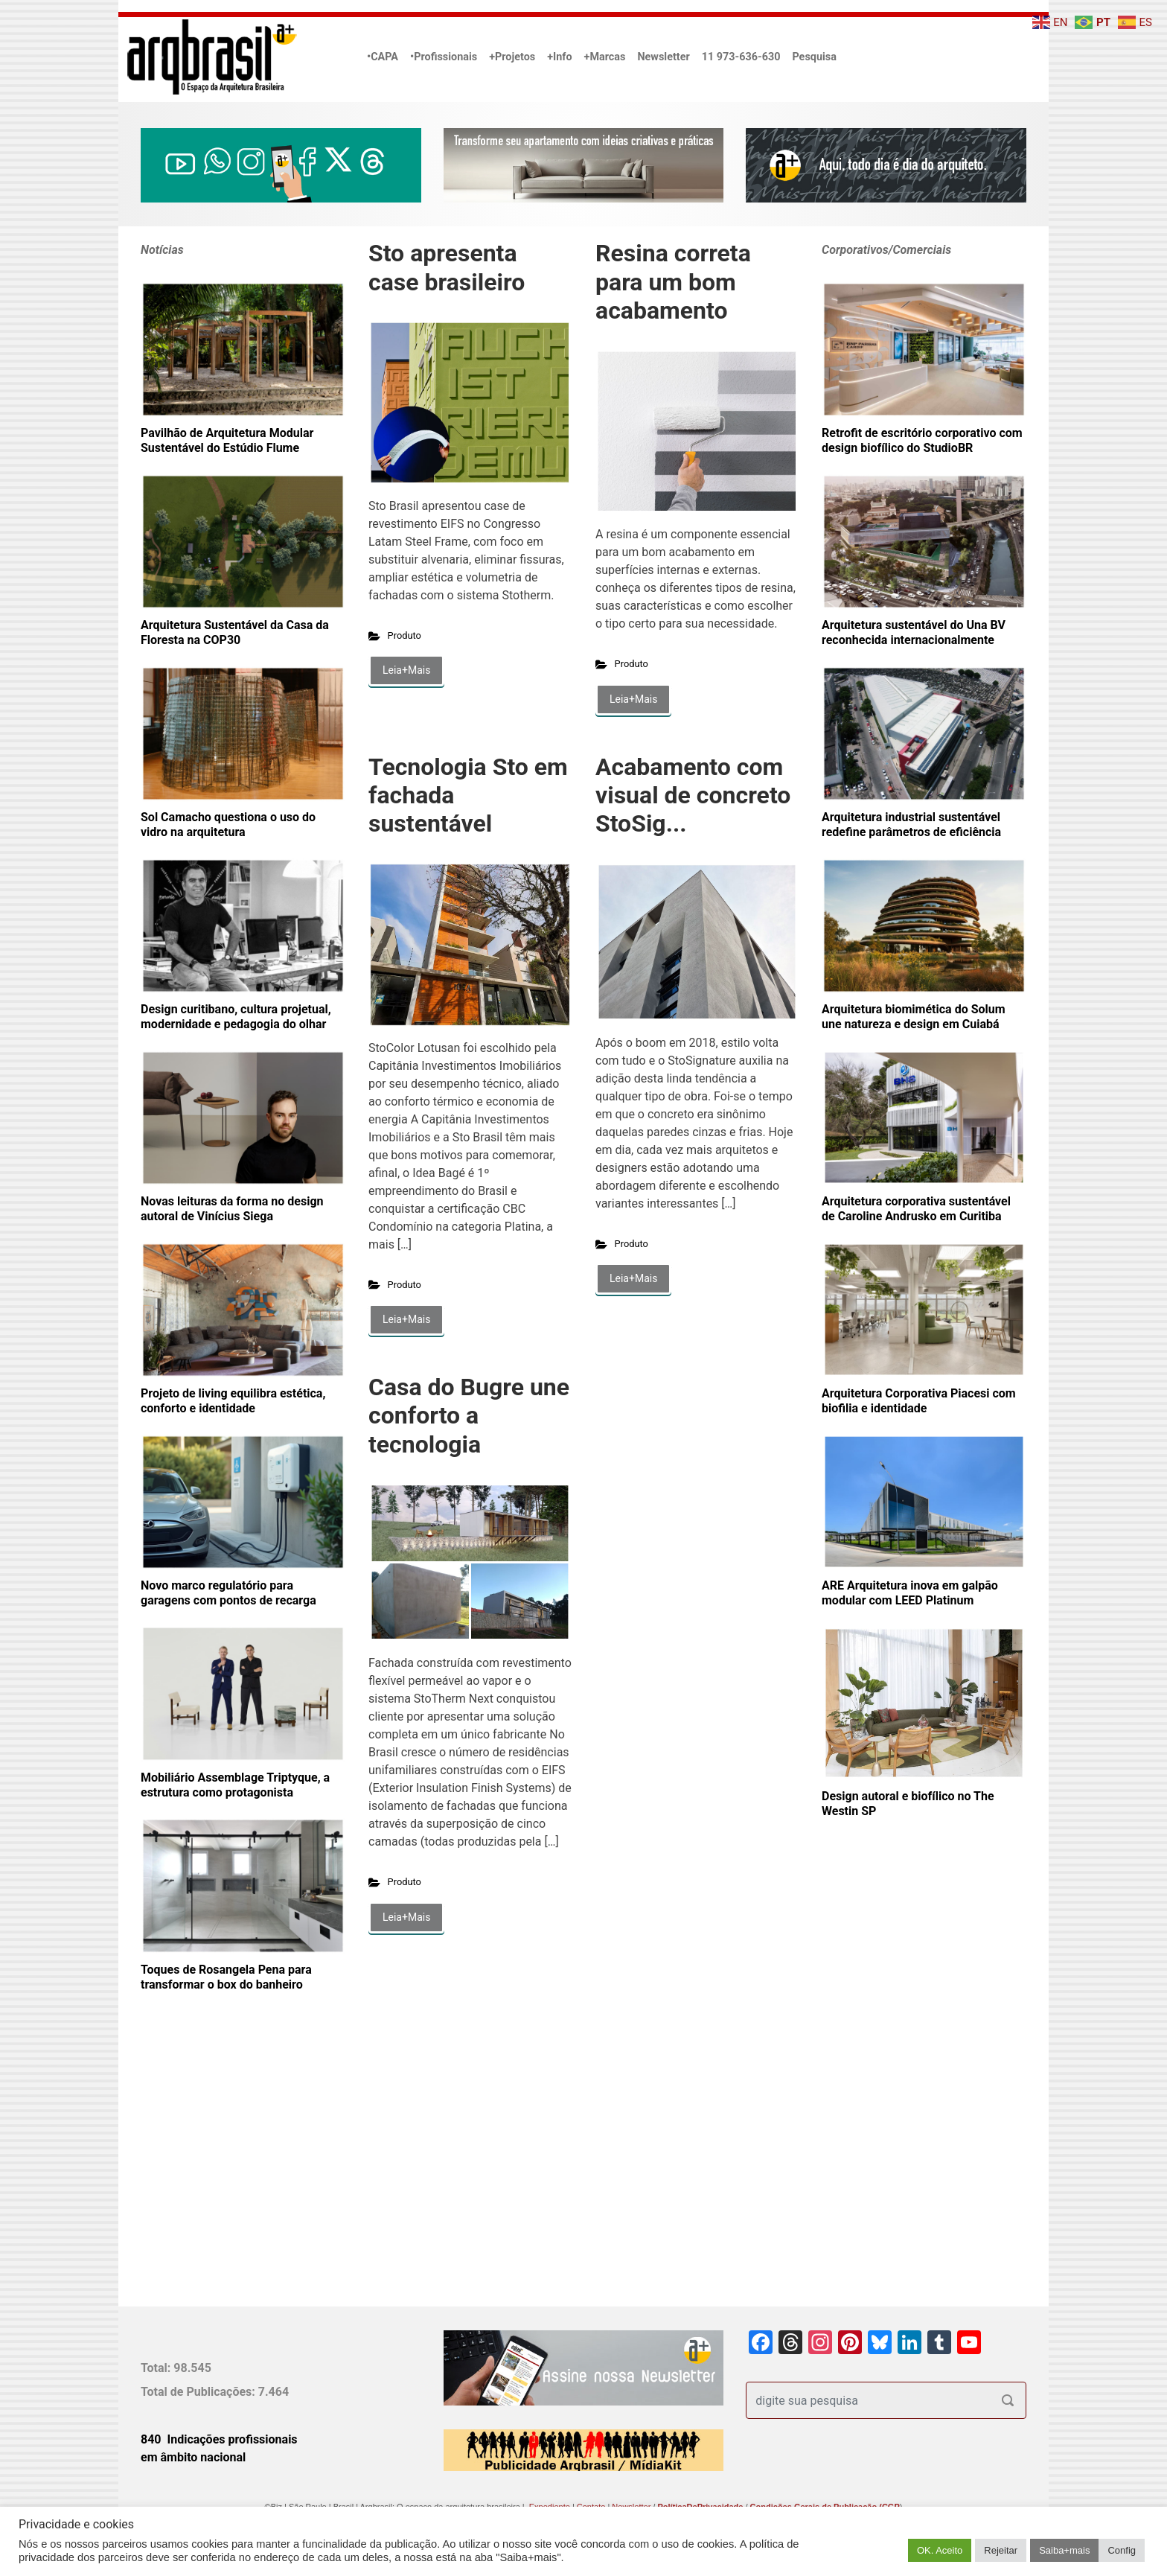 The image size is (1167, 2576). What do you see at coordinates (382, 57) in the screenshot?
I see `•CAPA` at bounding box center [382, 57].